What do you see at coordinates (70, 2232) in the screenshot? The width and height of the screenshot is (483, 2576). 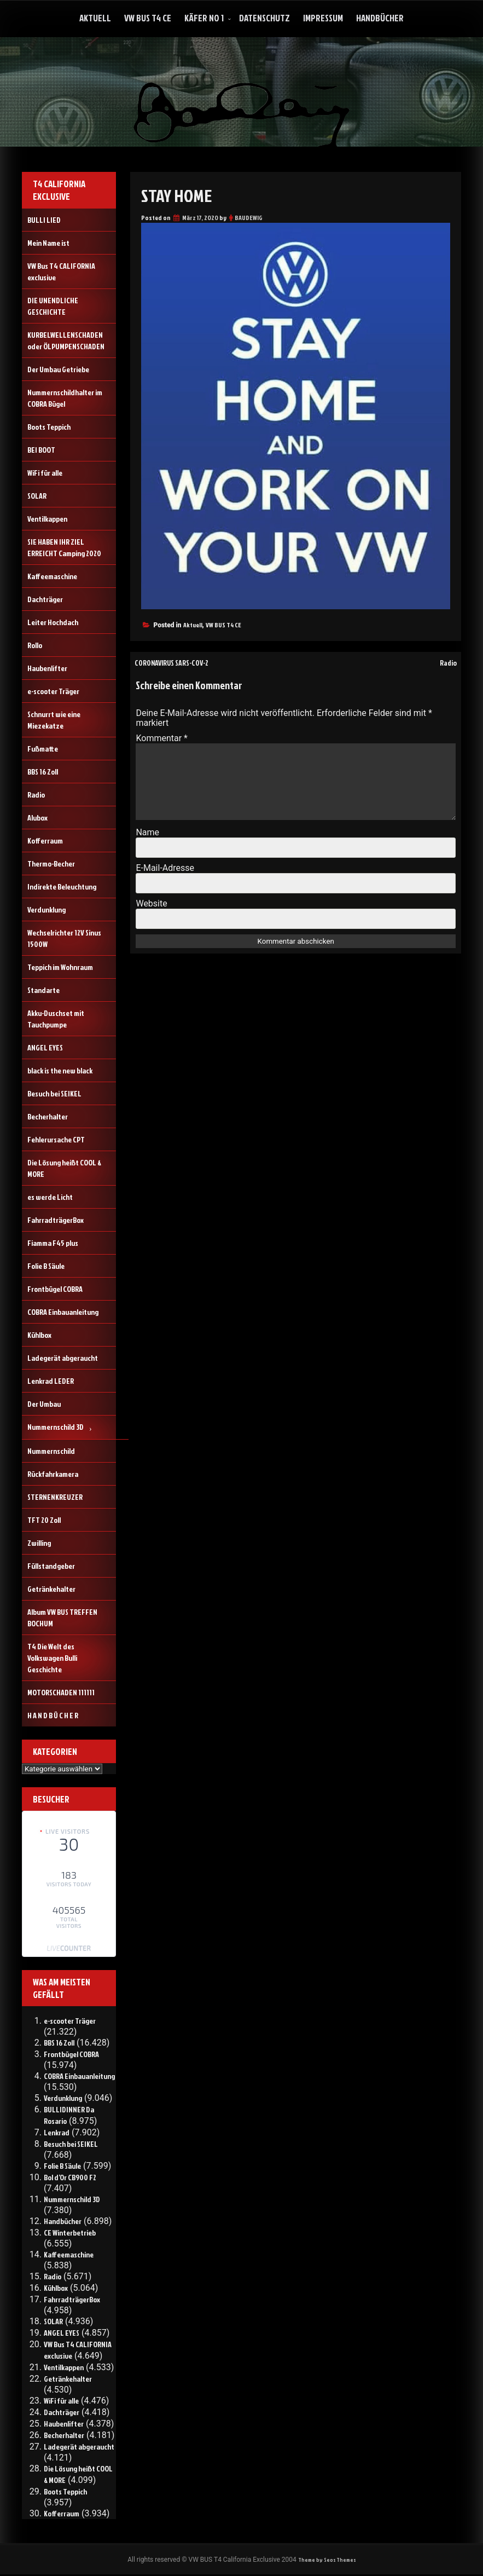 I see `CE Winterbetrieb` at bounding box center [70, 2232].